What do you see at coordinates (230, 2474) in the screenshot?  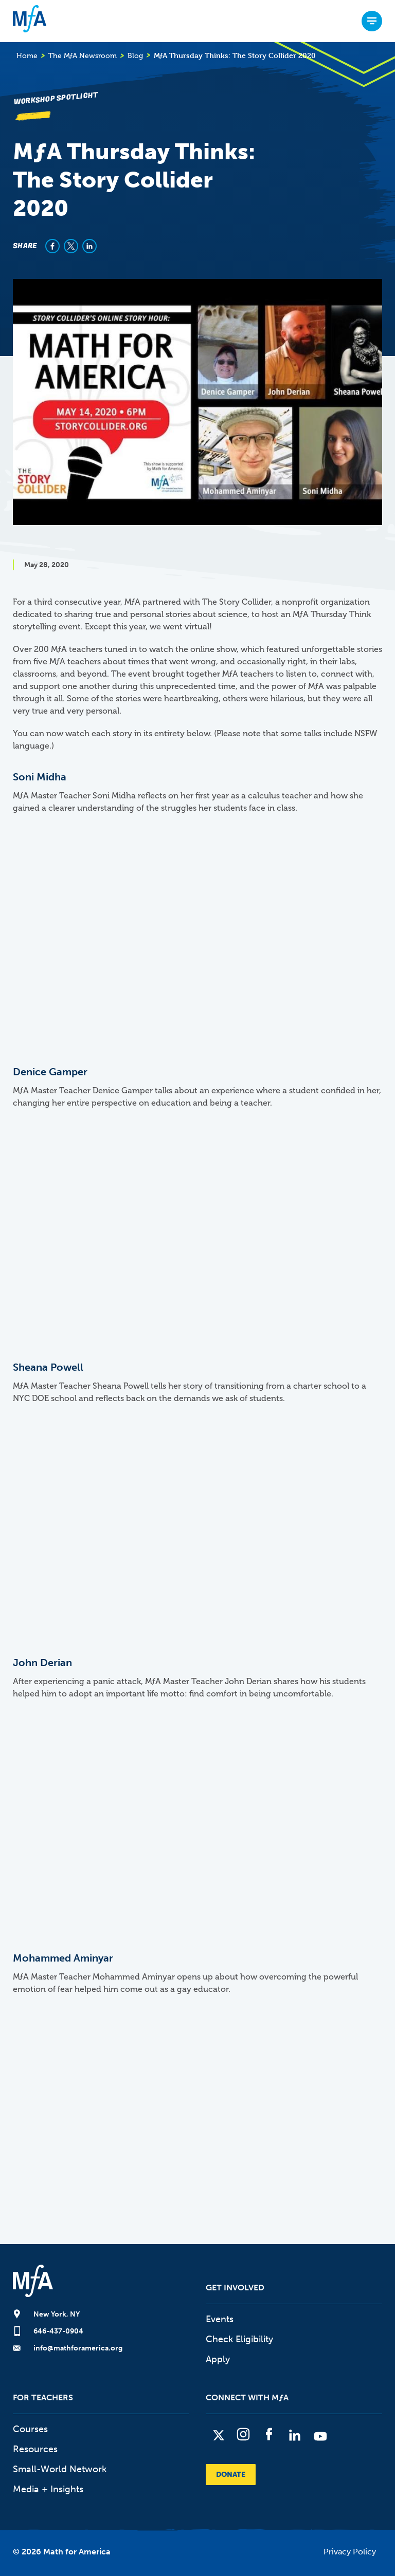 I see `Donate` at bounding box center [230, 2474].